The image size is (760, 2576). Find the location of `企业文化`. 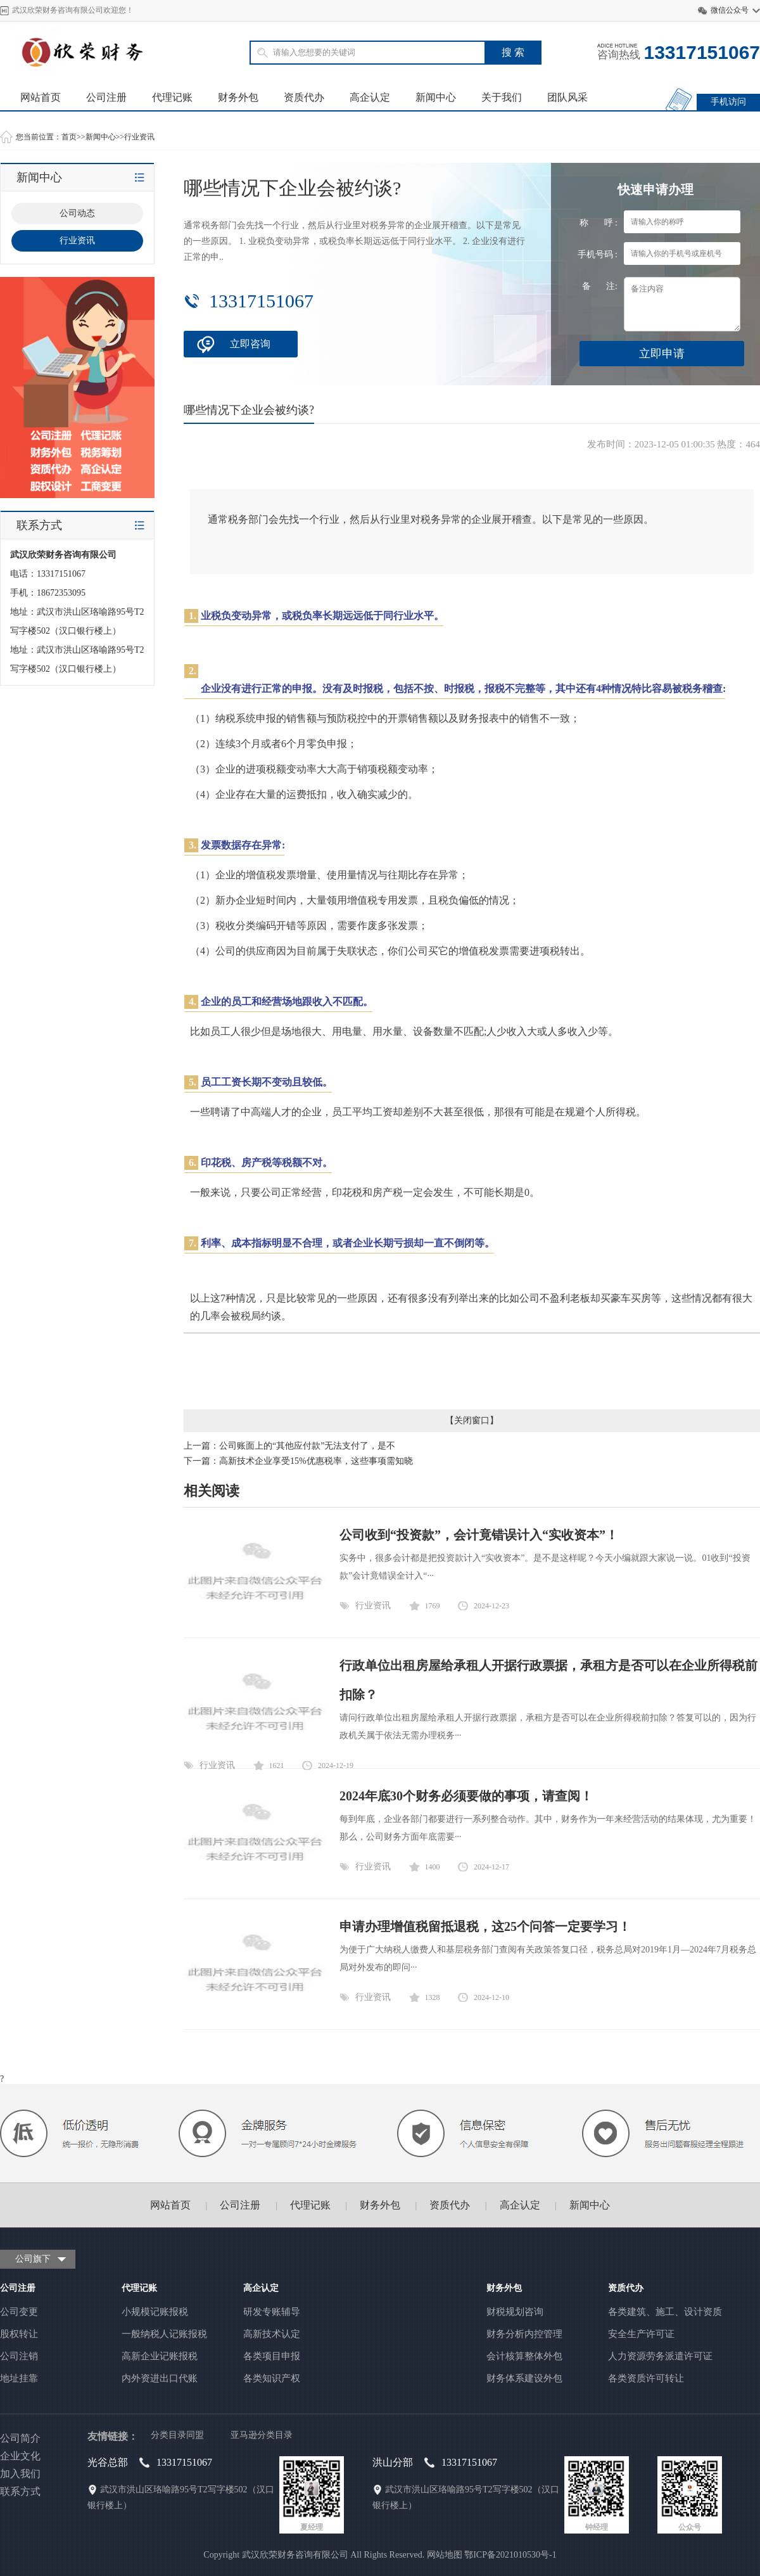

企业文化 is located at coordinates (20, 2456).